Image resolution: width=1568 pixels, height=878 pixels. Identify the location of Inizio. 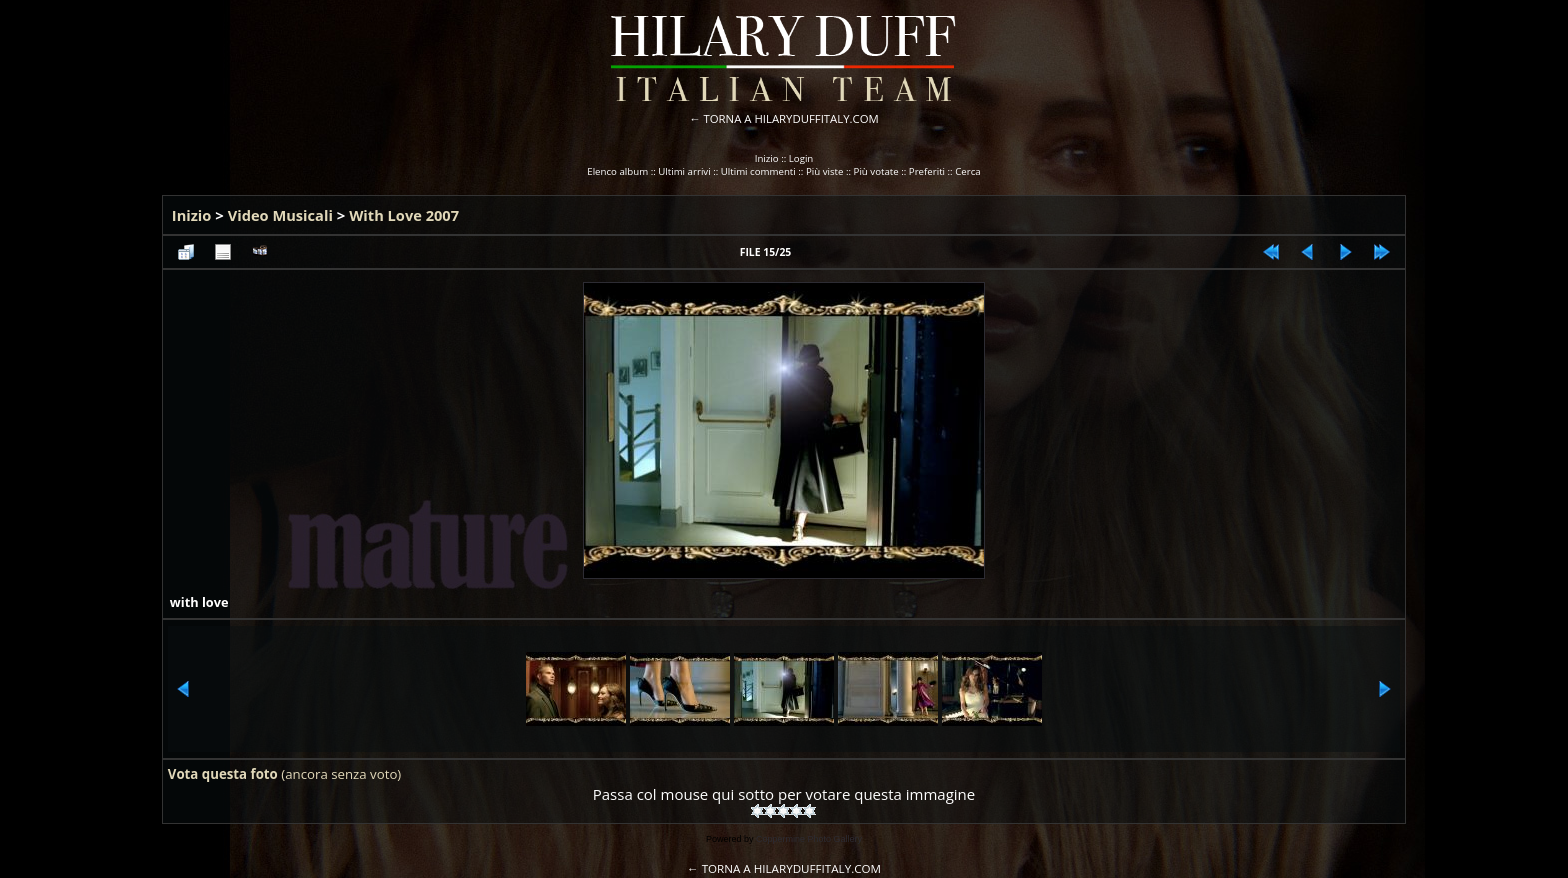
(767, 158).